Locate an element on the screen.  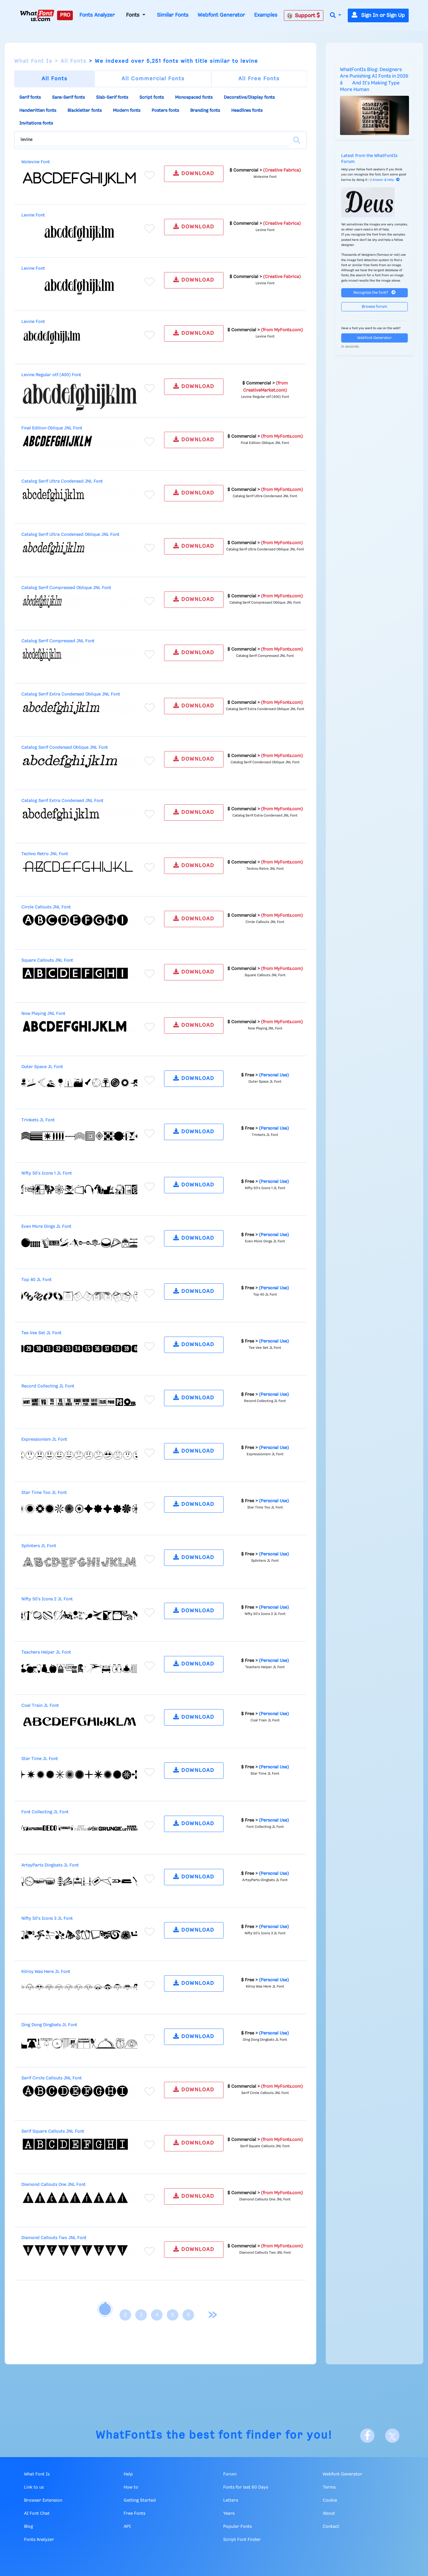
Script Font Finder is located at coordinates (242, 2539).